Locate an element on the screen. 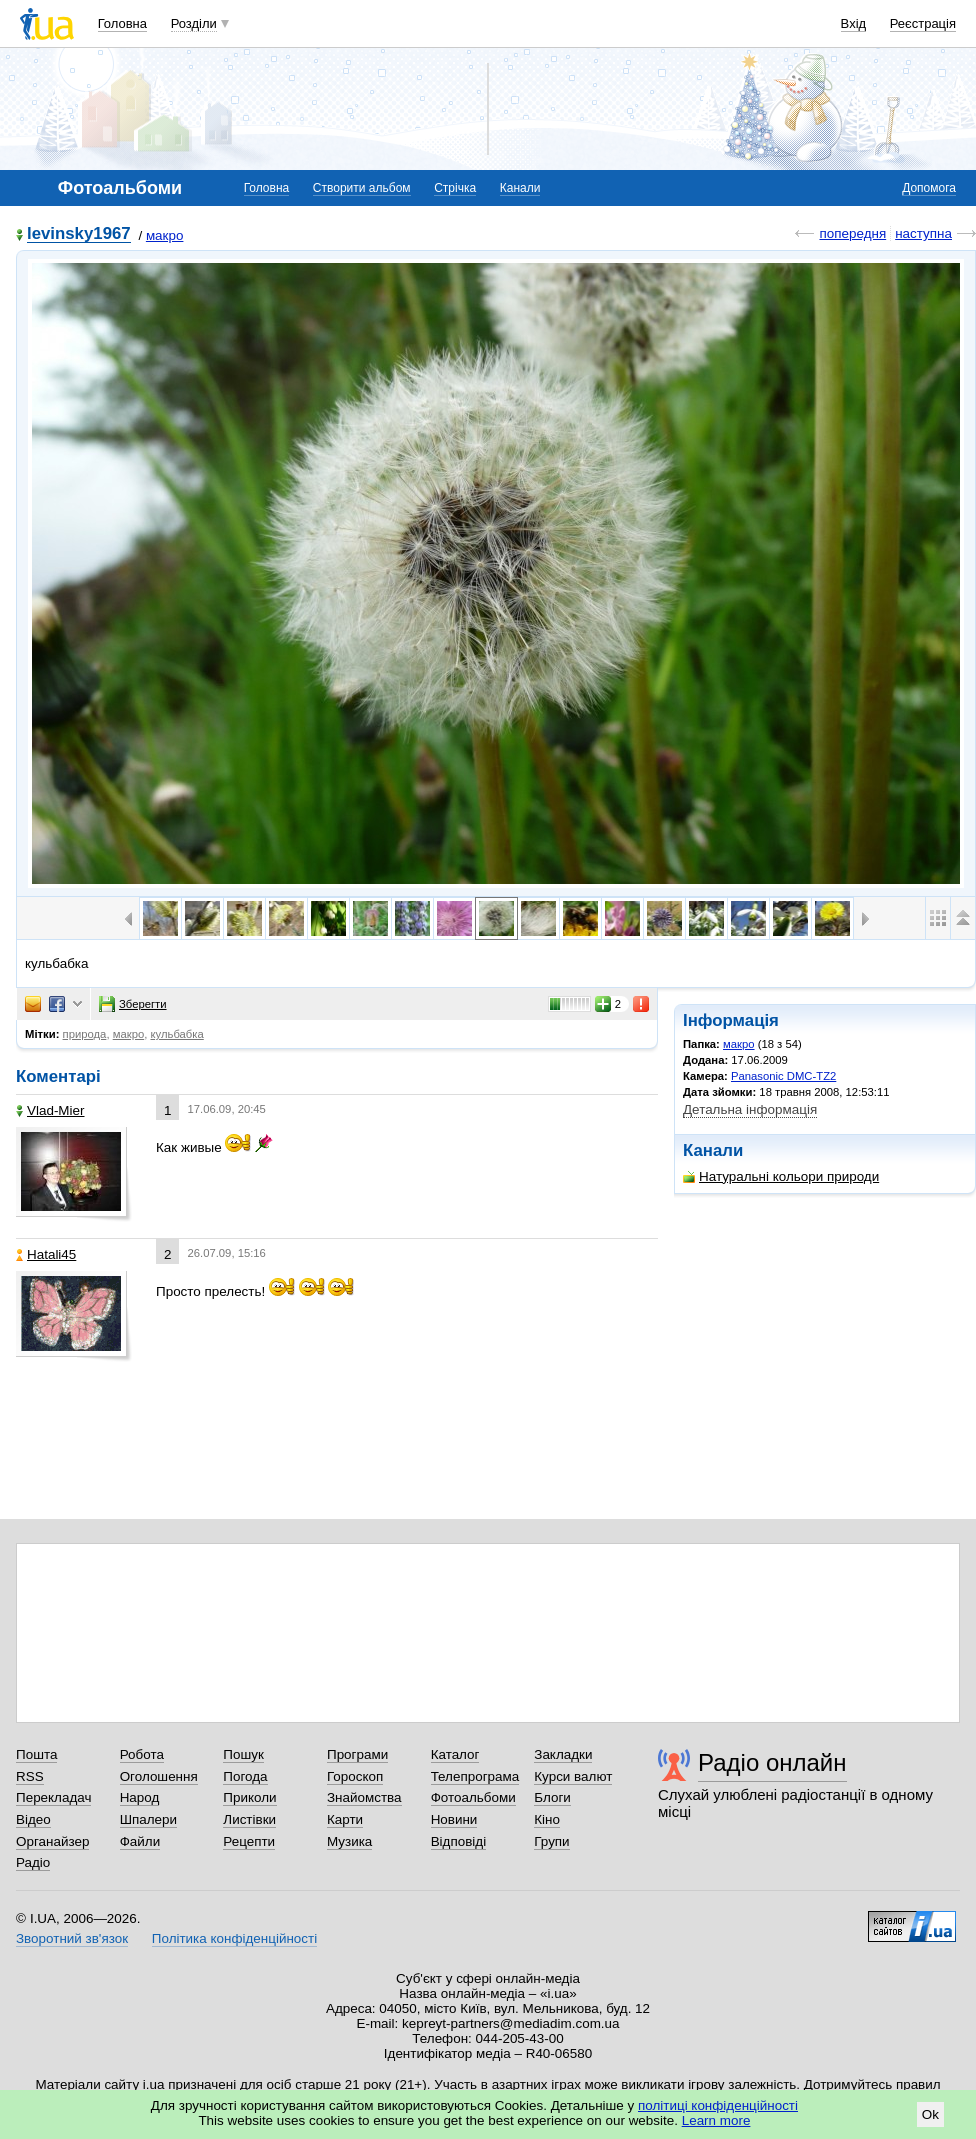  Перекладач is located at coordinates (53, 1797).